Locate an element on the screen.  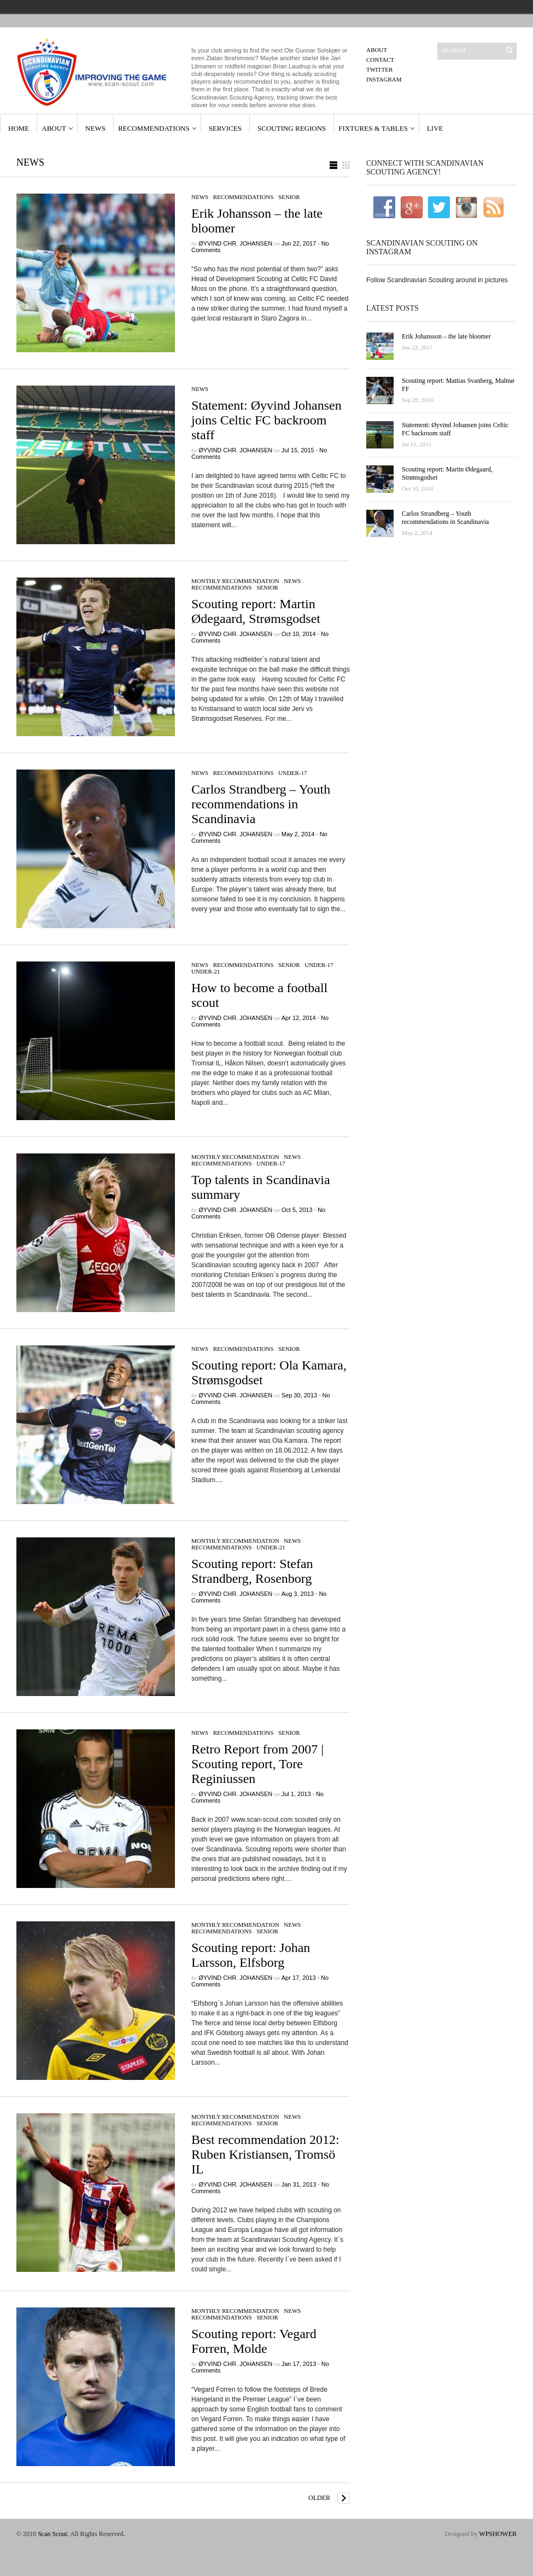
Twitter is located at coordinates (379, 69).